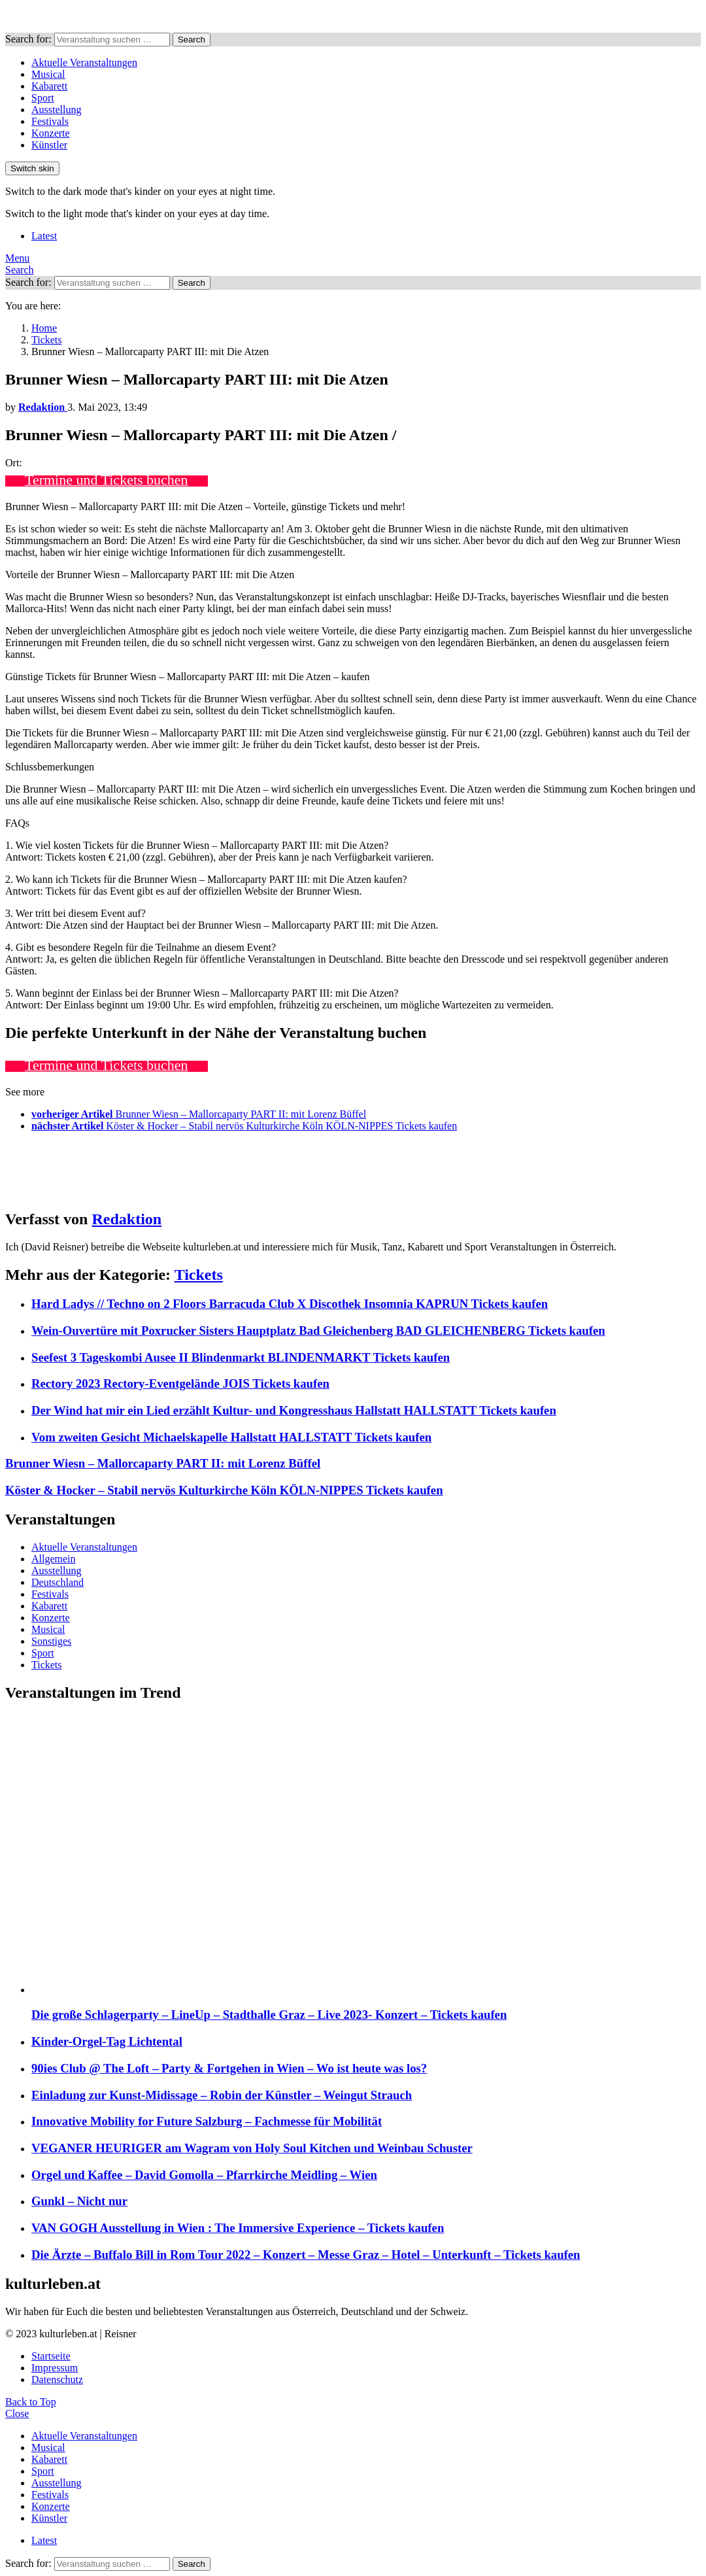  Describe the element at coordinates (305, 2254) in the screenshot. I see `Die Ärzte – Buffalo Bill in Rom Tour 2022 – Konzert – Messe Graz – Hotel – Unterkunft – Tickets kaufen` at that location.